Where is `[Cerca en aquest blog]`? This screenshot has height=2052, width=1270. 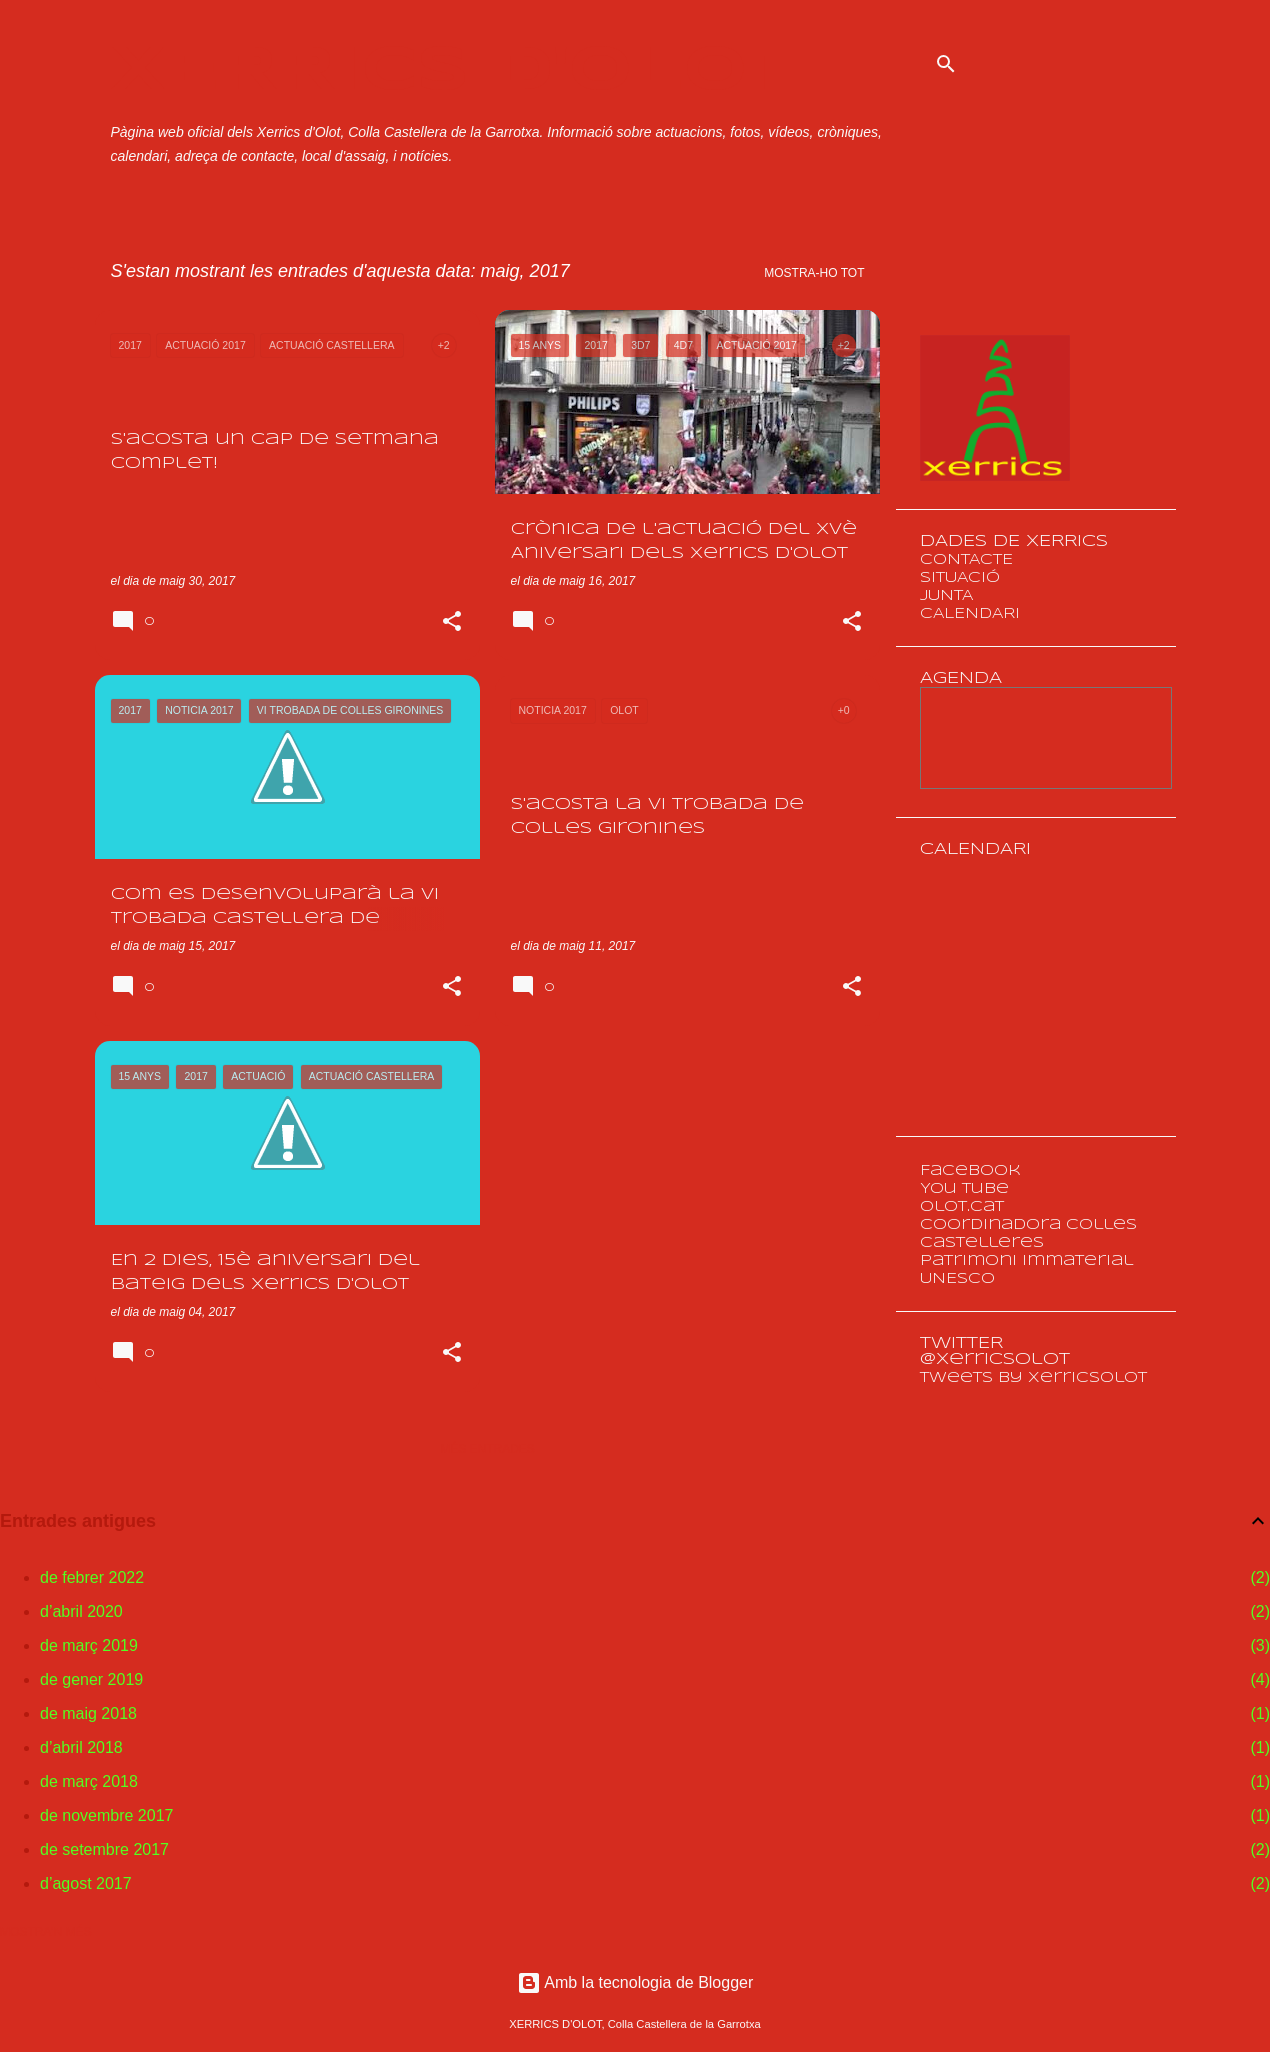
[Cerca en aquest blog] is located at coordinates (1071, 64).